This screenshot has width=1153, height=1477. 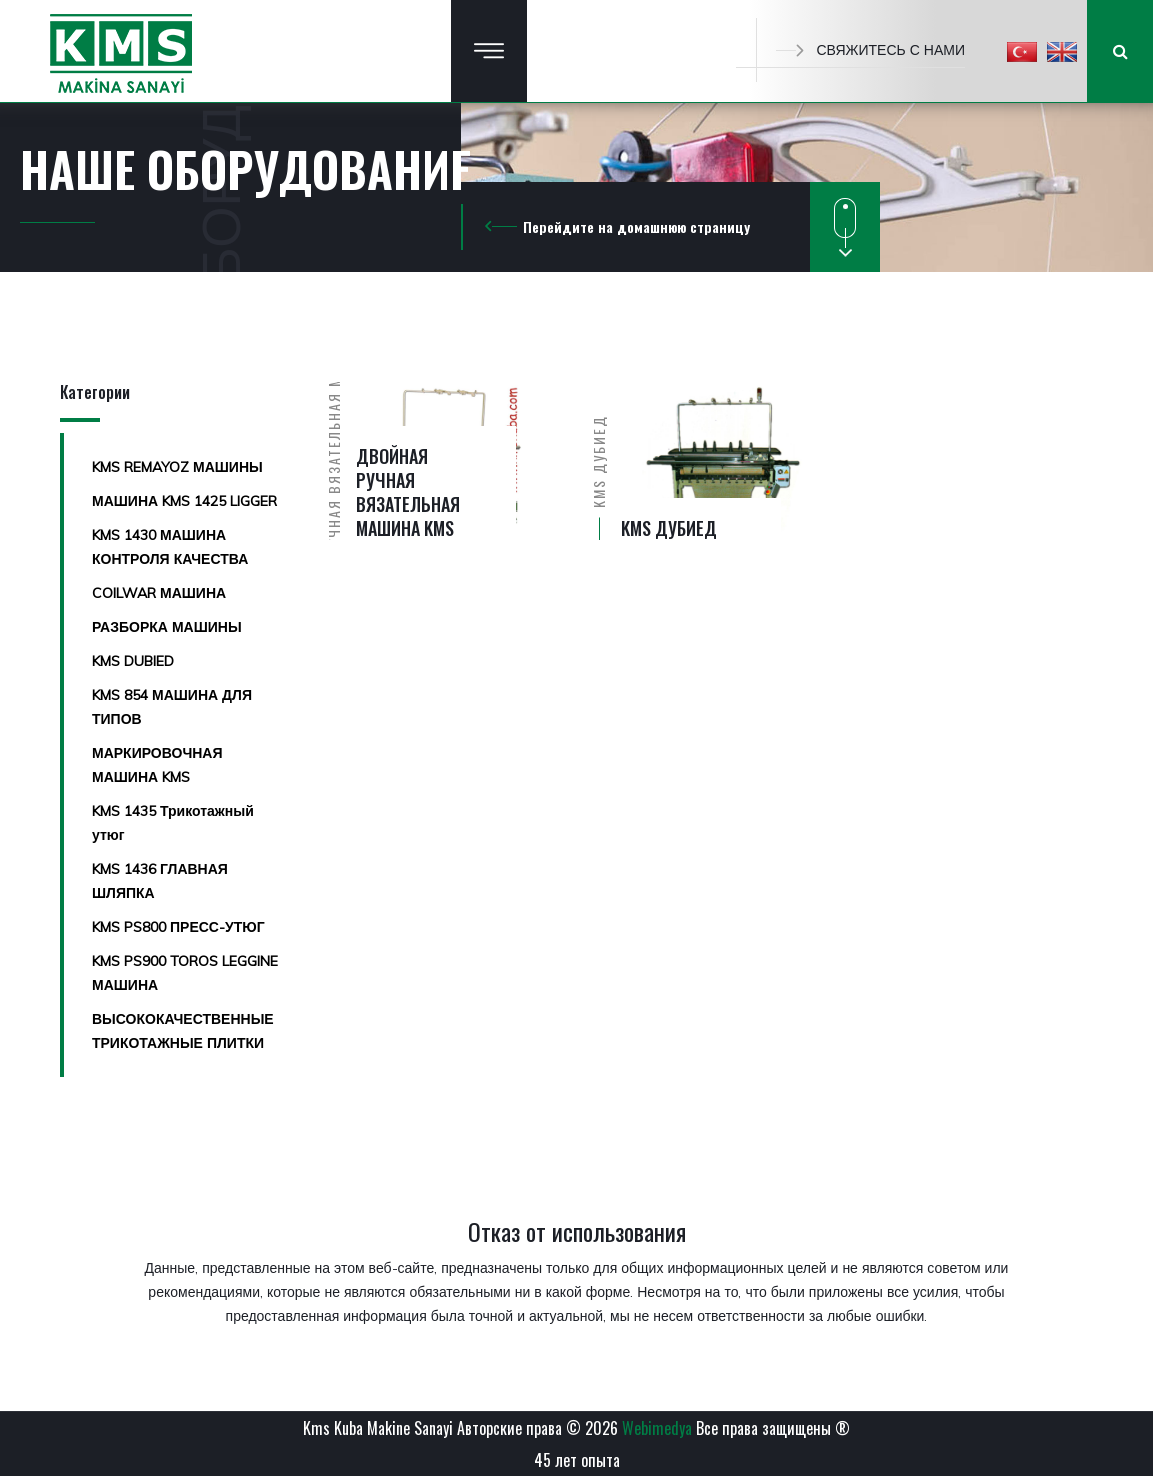 I want to click on МАШИНА KMS 1425 LIGGER, so click(x=184, y=501).